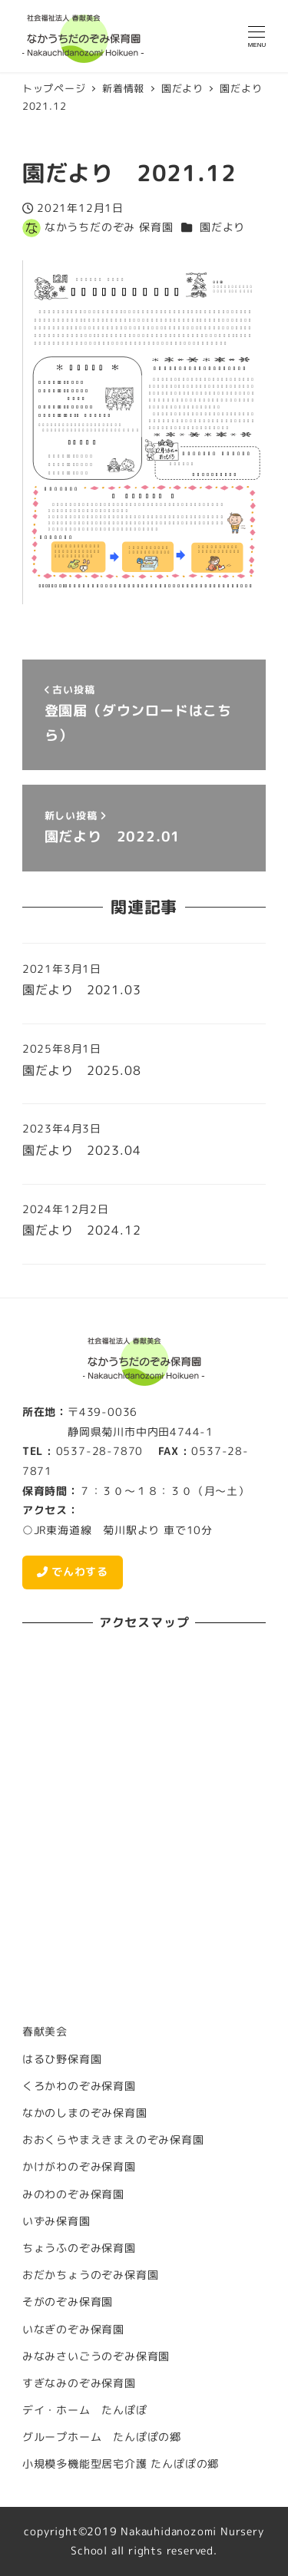 This screenshot has width=288, height=2576. Describe the element at coordinates (45, 2031) in the screenshot. I see `春献美会` at that location.